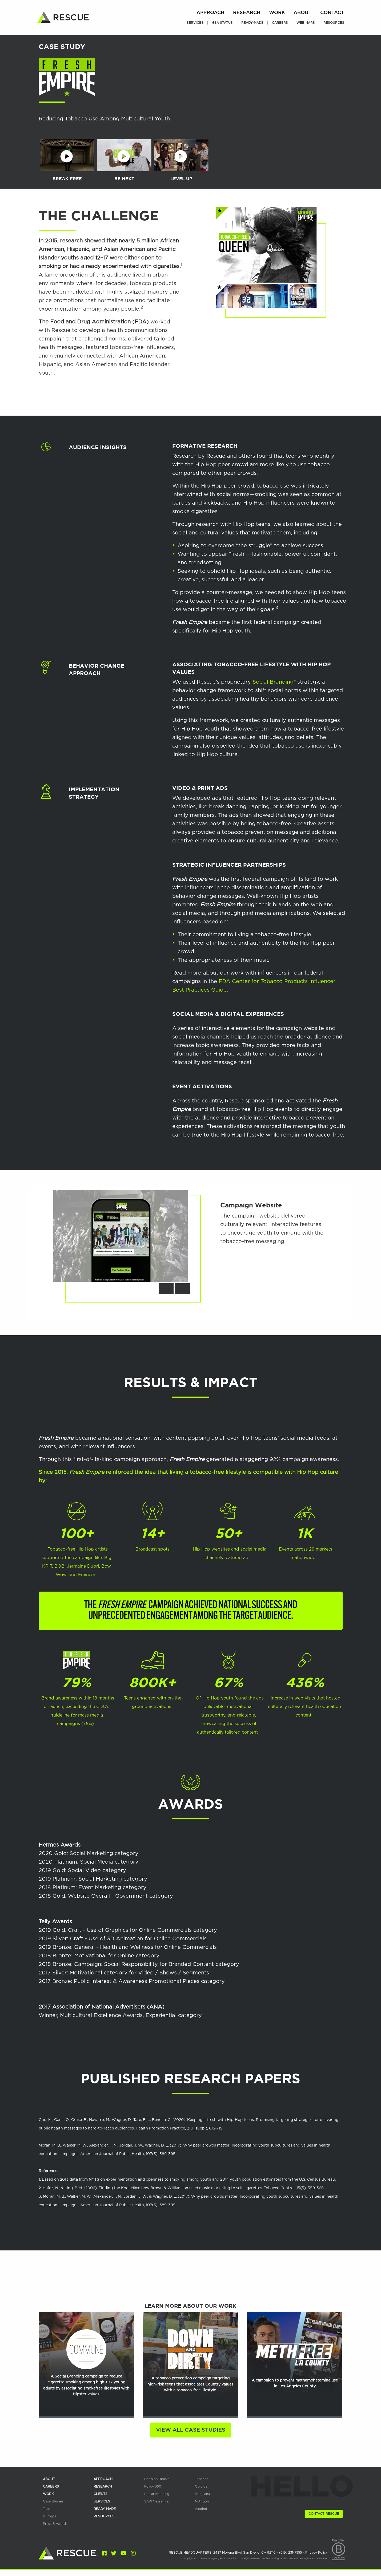 The image size is (381, 2576). Describe the element at coordinates (323, 2514) in the screenshot. I see `Contact Rescue` at that location.